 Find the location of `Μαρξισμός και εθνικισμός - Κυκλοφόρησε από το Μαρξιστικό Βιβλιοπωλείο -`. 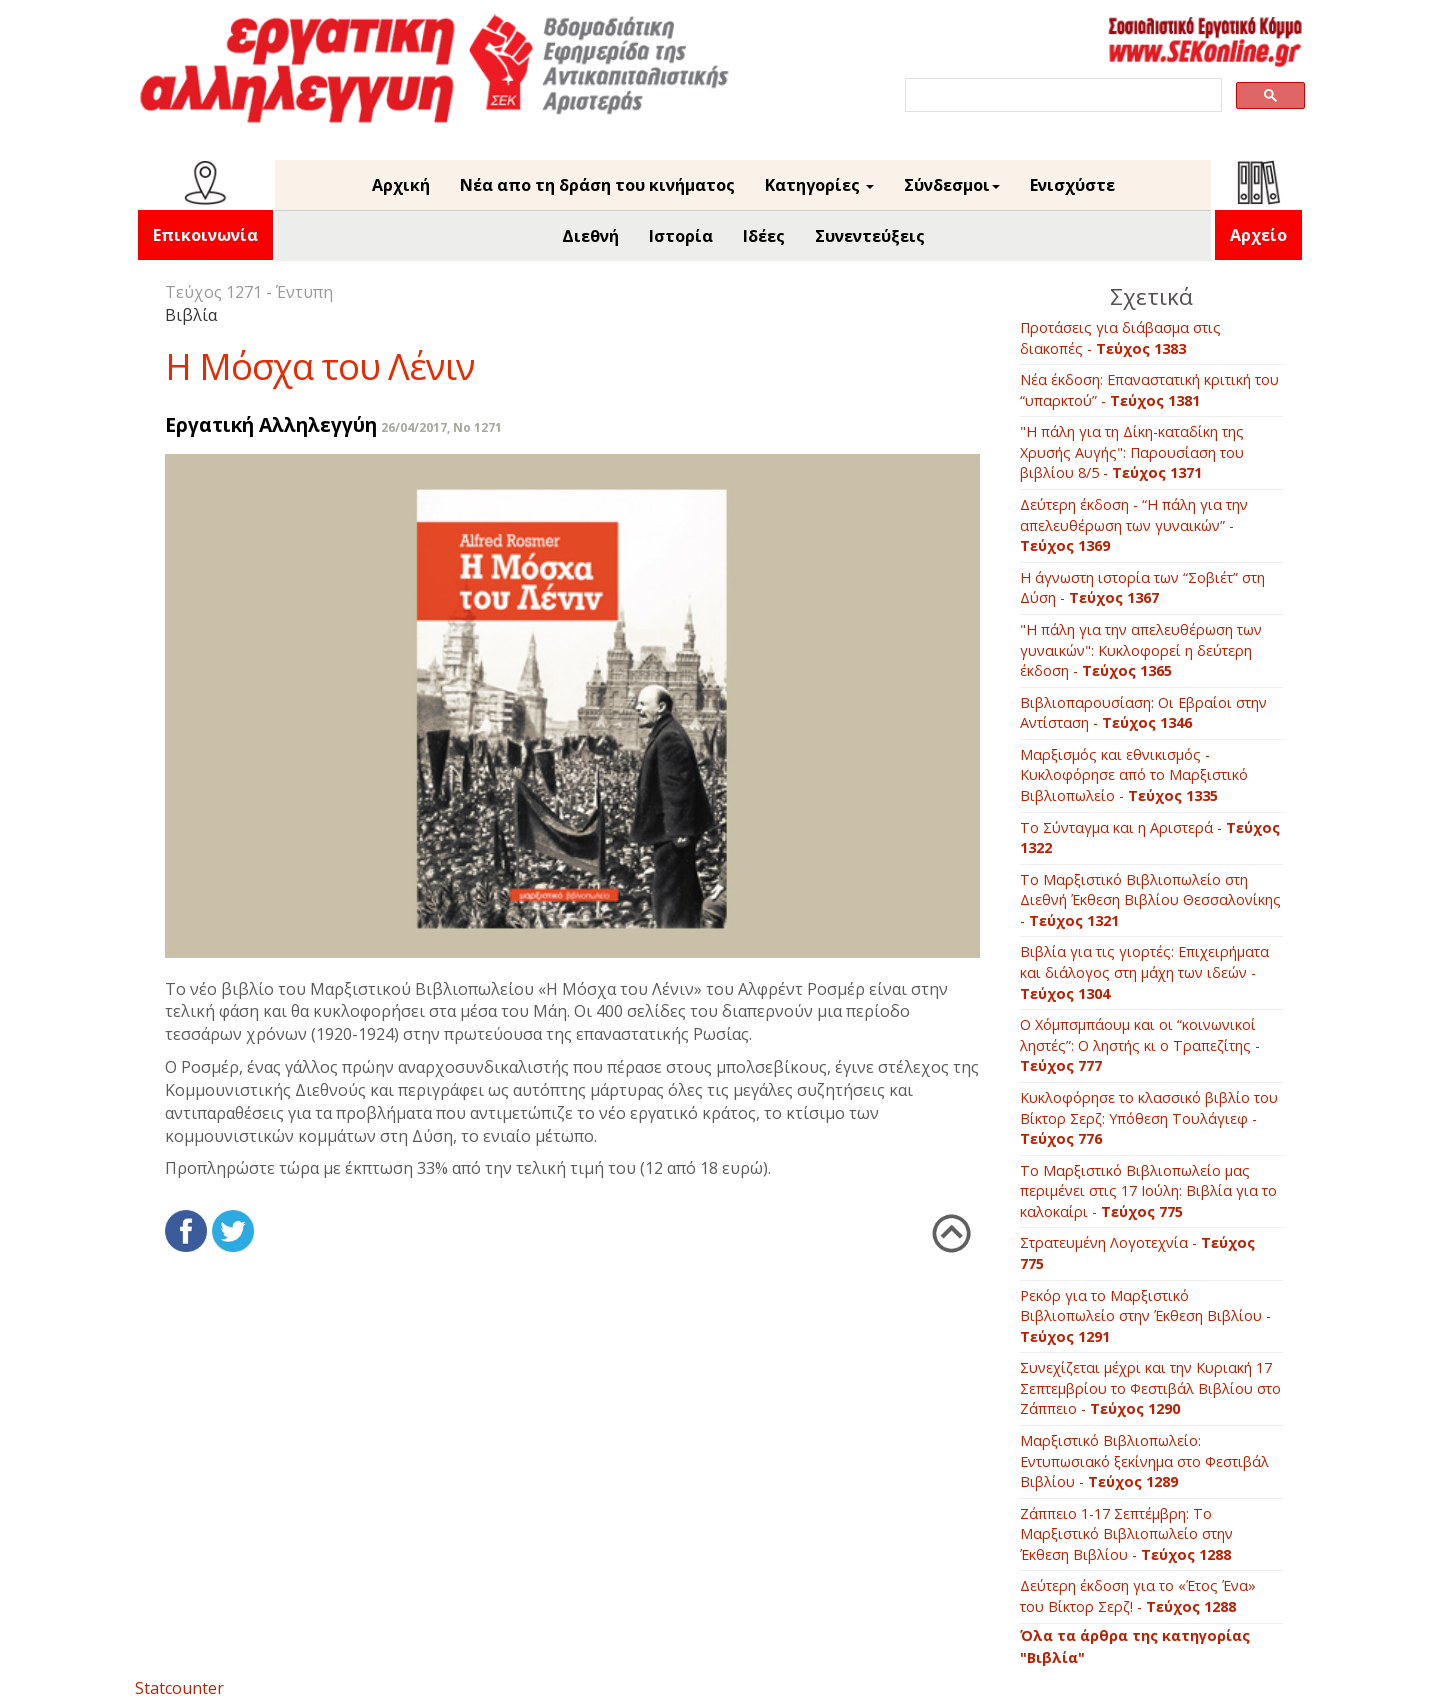

Μαρξισμός και εθνικισμός - Κυκλοφόρησε από το Μαρξιστικό Βιβλιοπωλείο - is located at coordinates (1134, 775).